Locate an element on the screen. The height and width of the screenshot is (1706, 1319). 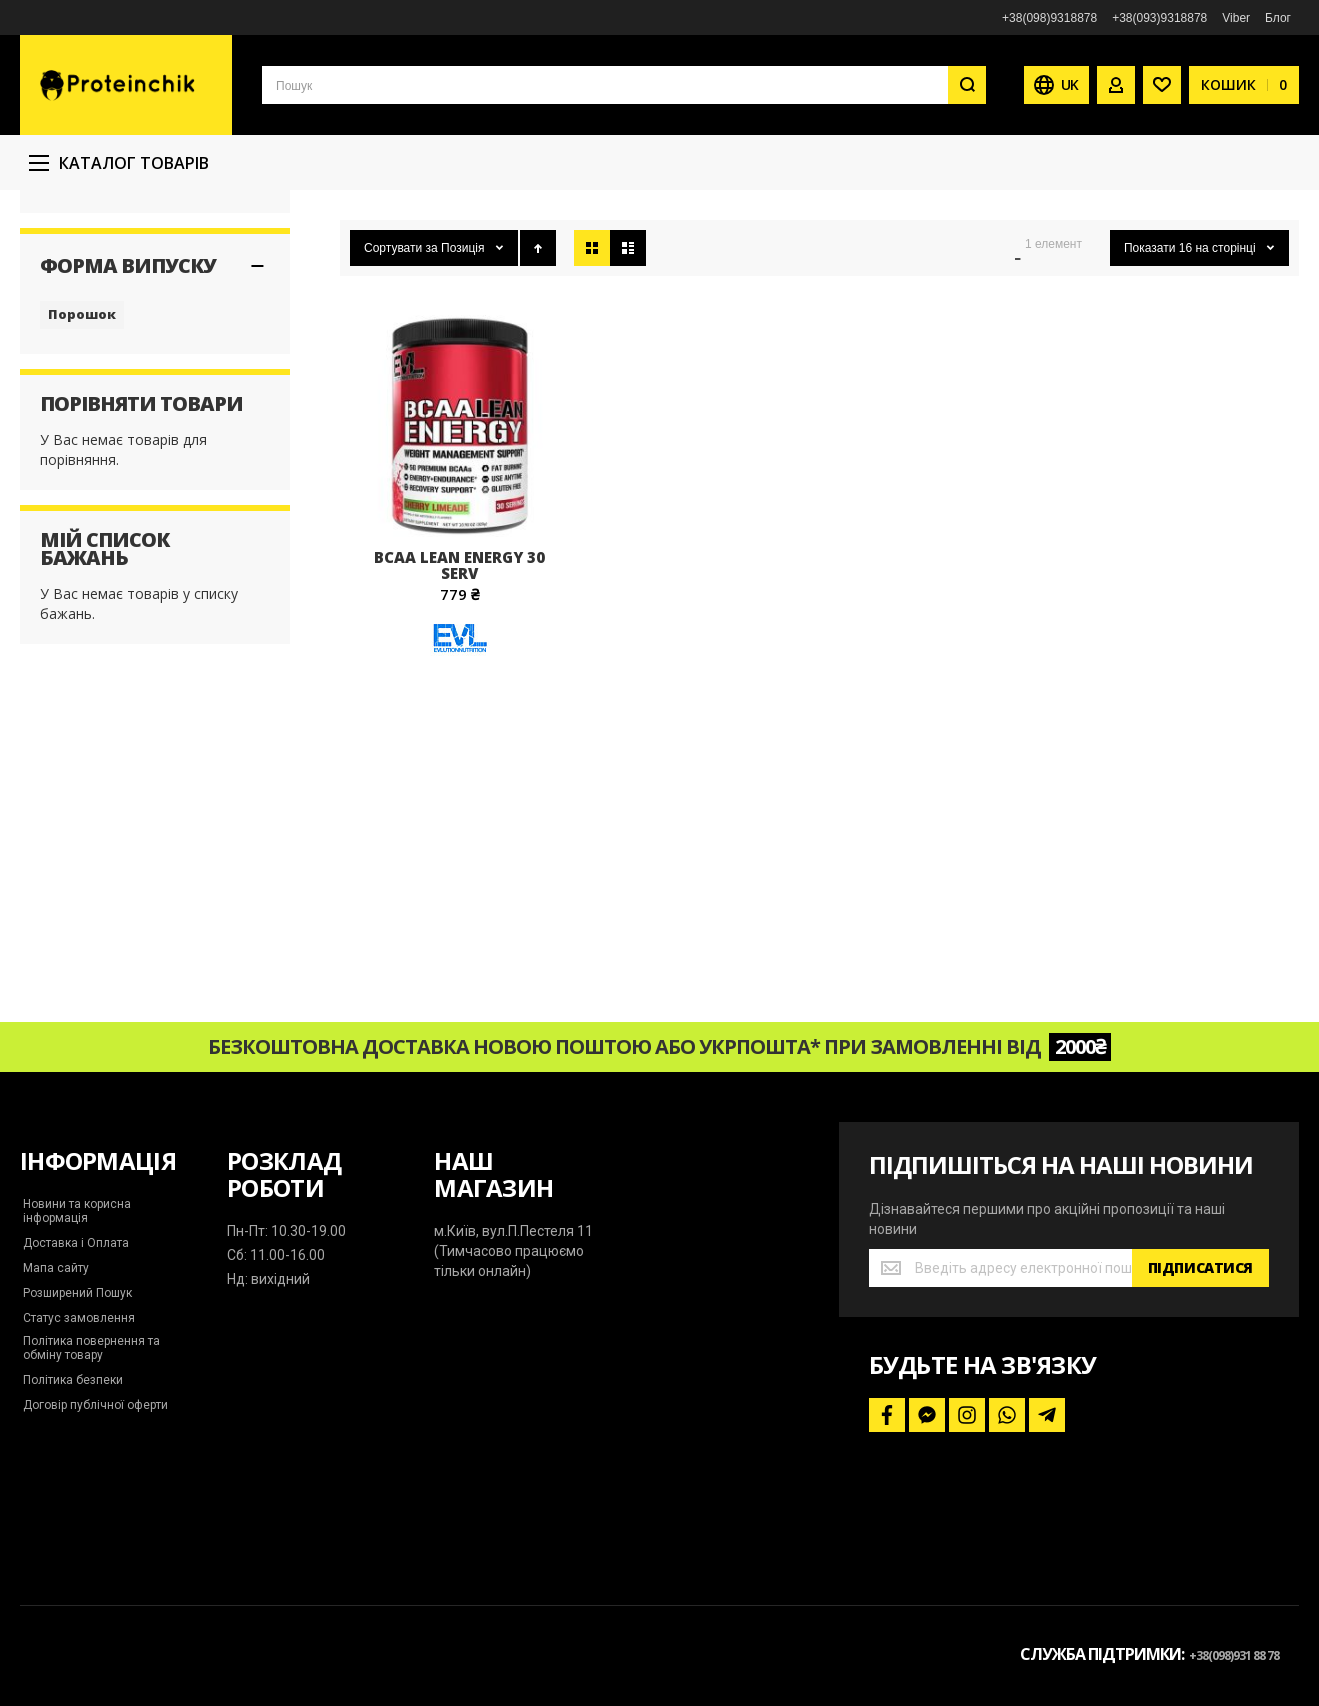
+38(098)931 88 78 is located at coordinates (1234, 1655).